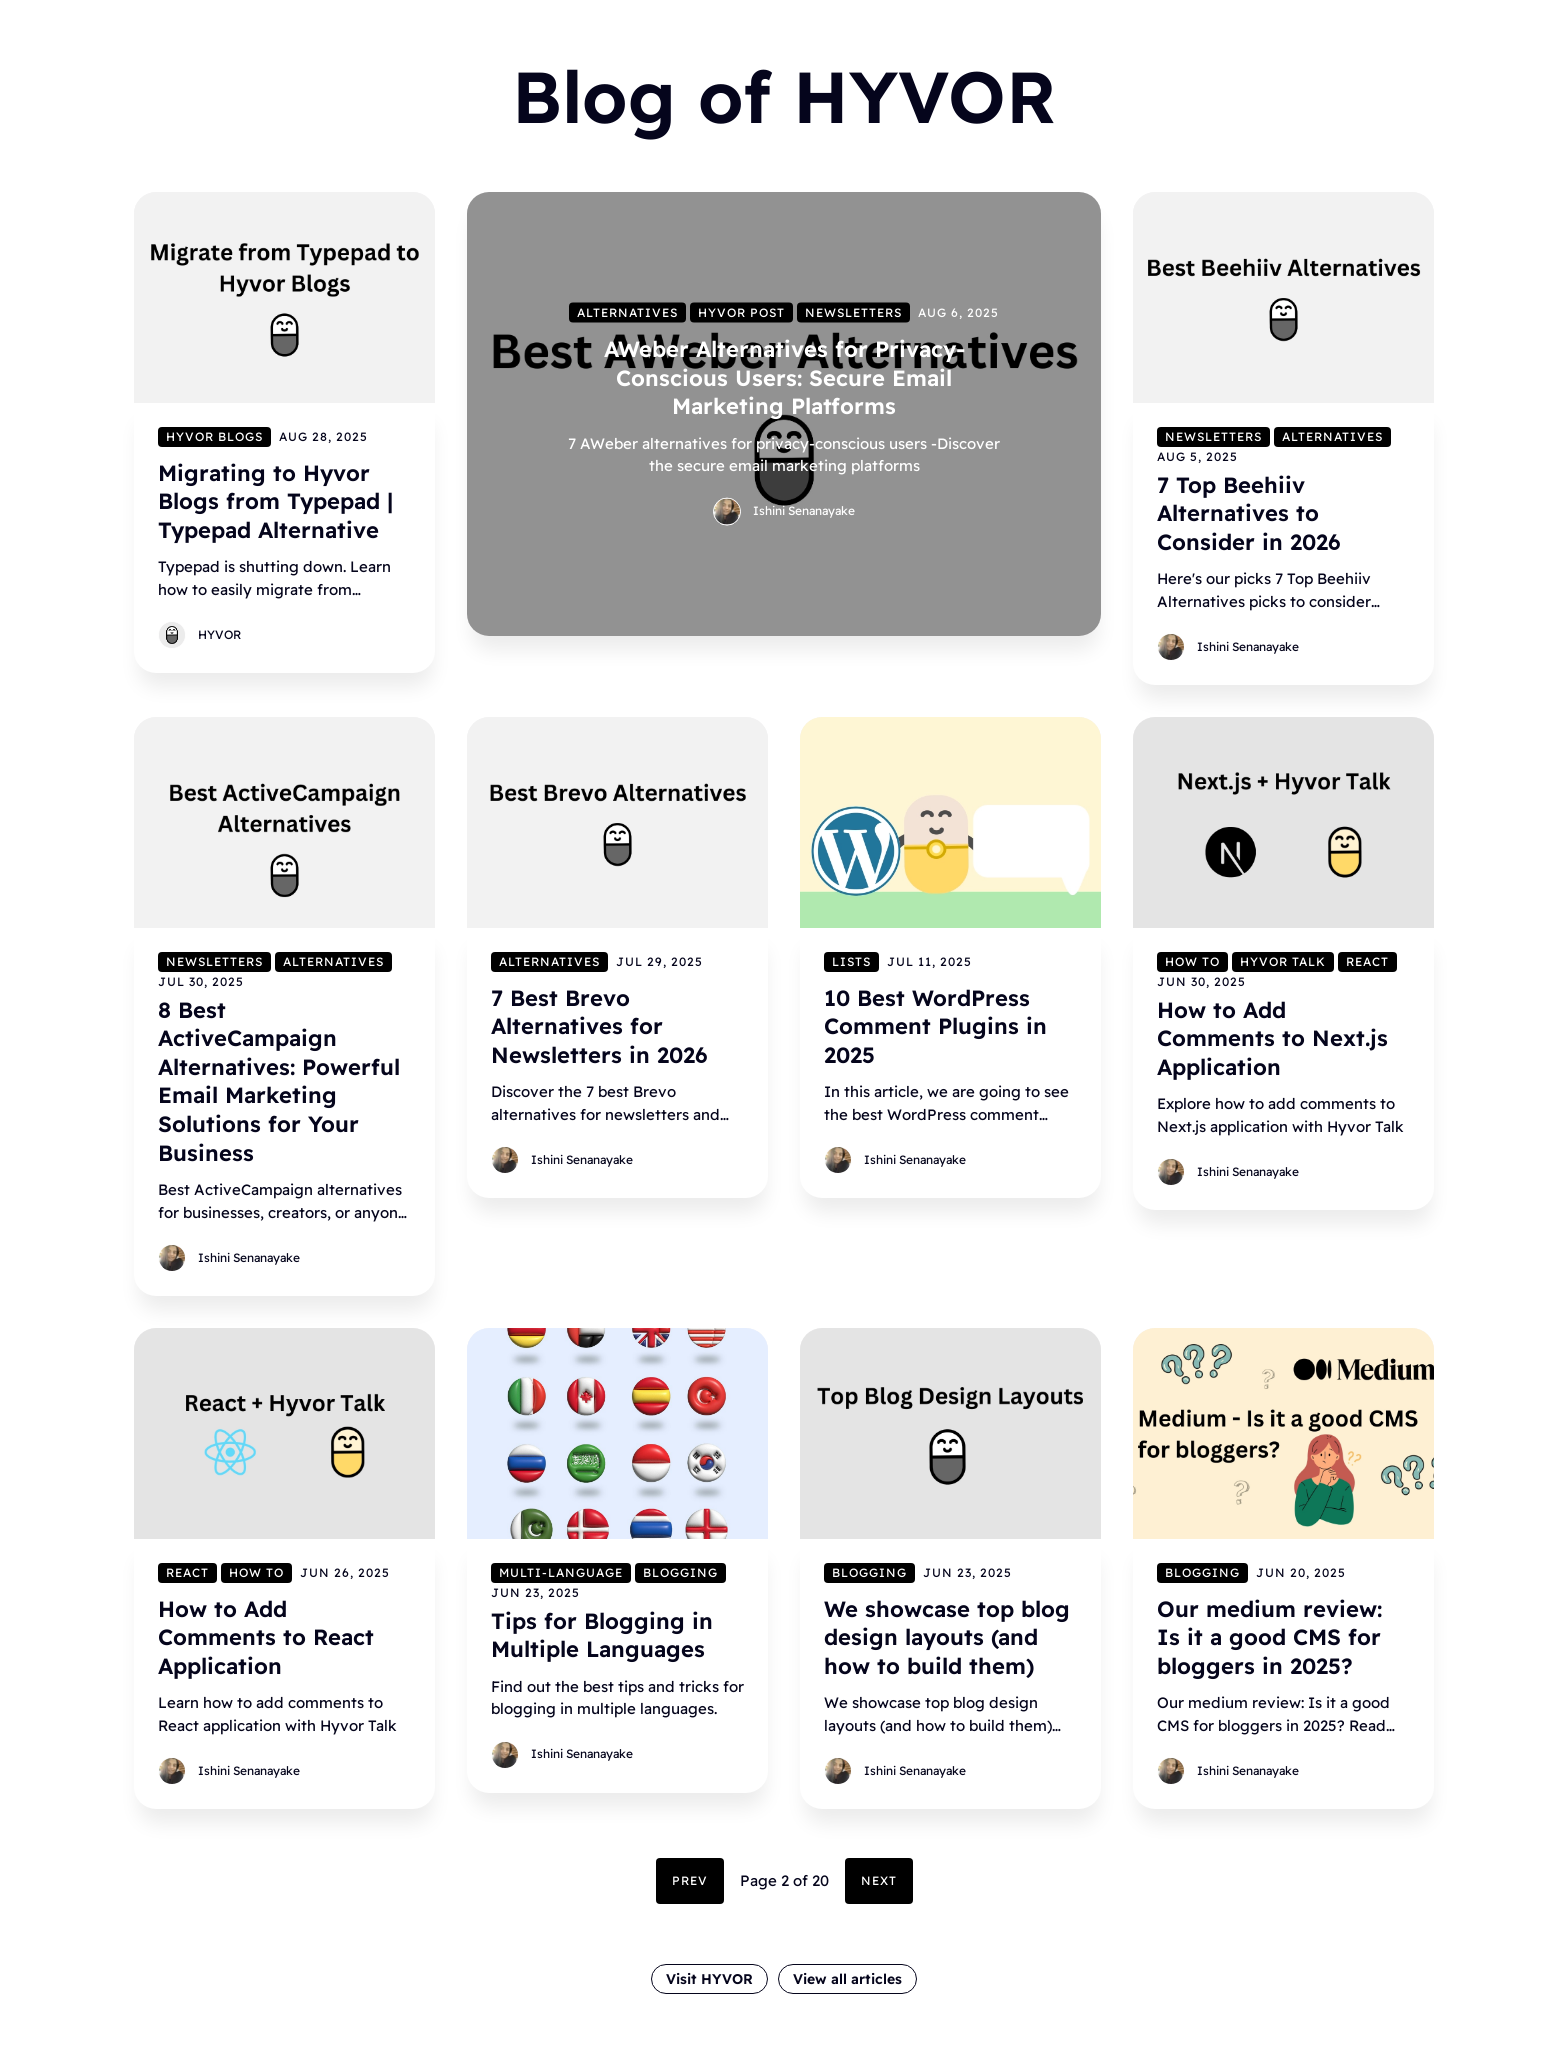 The image size is (1568, 2054). I want to click on Lists, so click(851, 961).